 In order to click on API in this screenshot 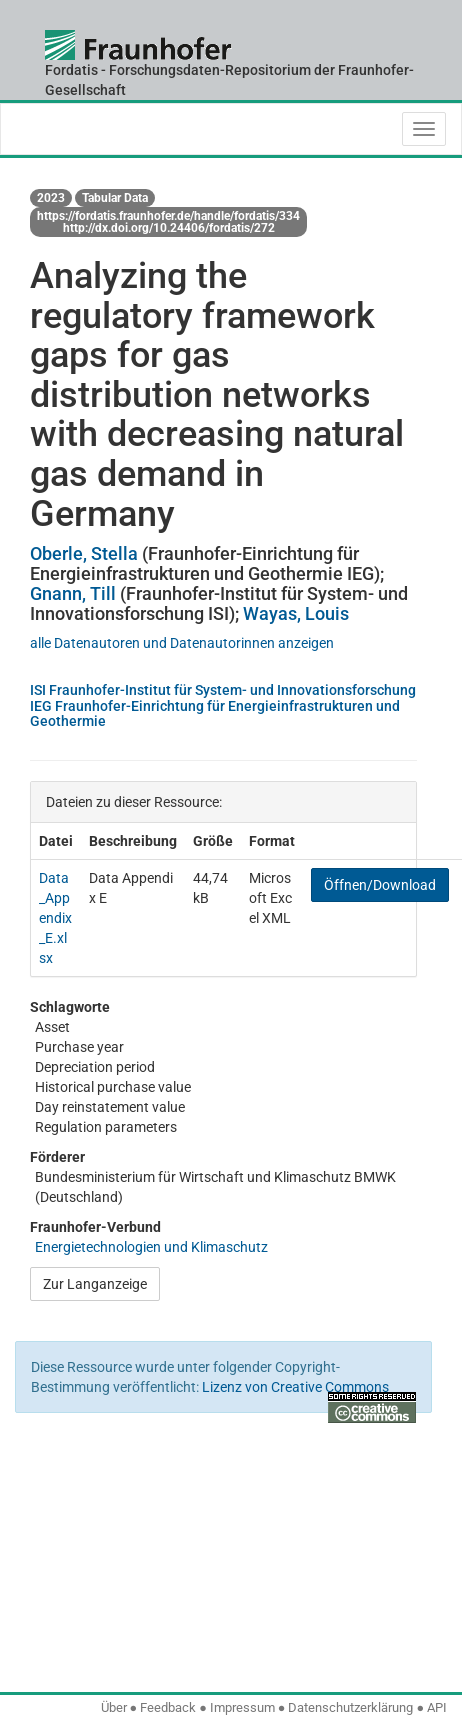, I will do `click(437, 1707)`.